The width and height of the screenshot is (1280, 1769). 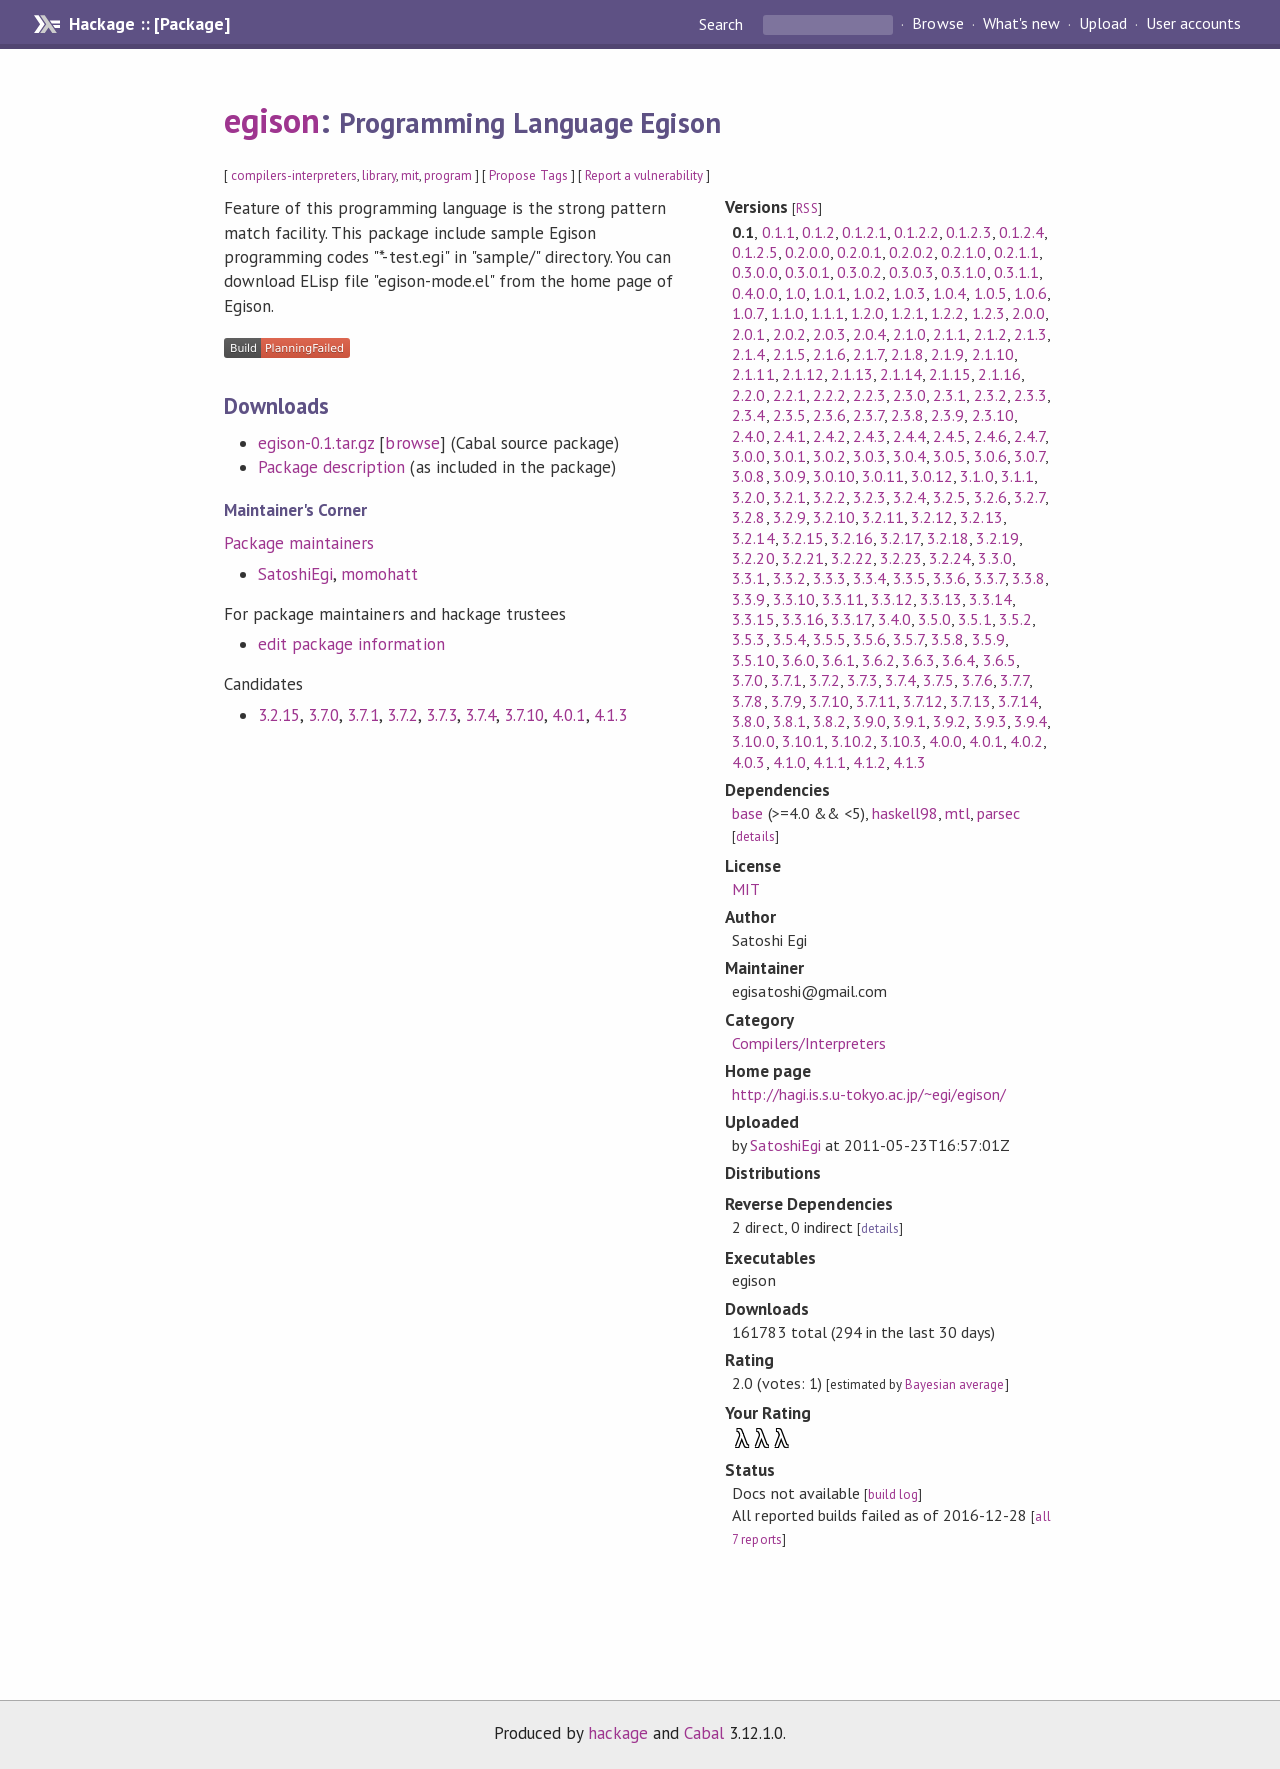 I want to click on 1.0.1, so click(x=829, y=293).